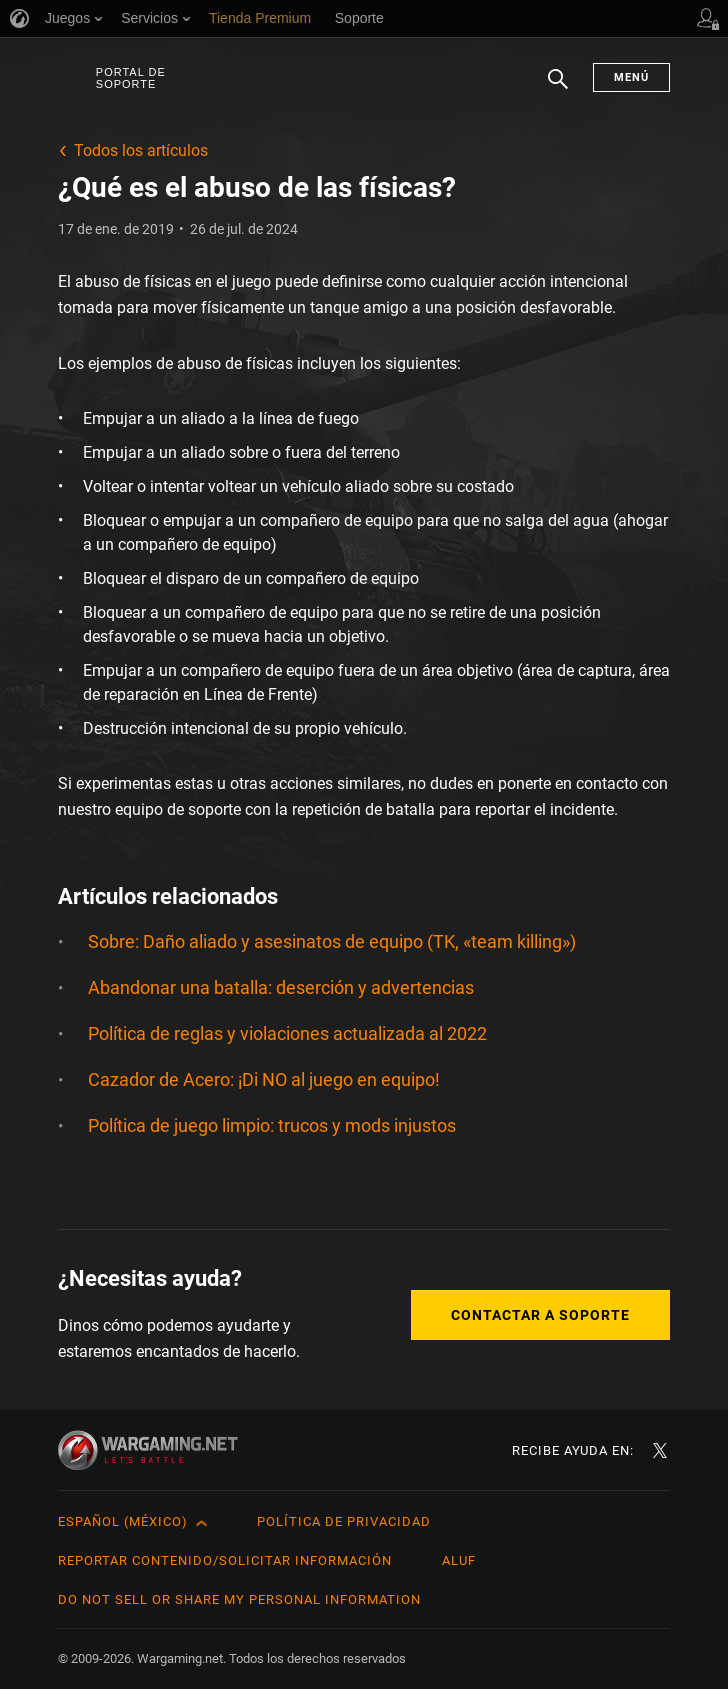  I want to click on Abandonar una batalla: deserción y advertencias, so click(281, 987).